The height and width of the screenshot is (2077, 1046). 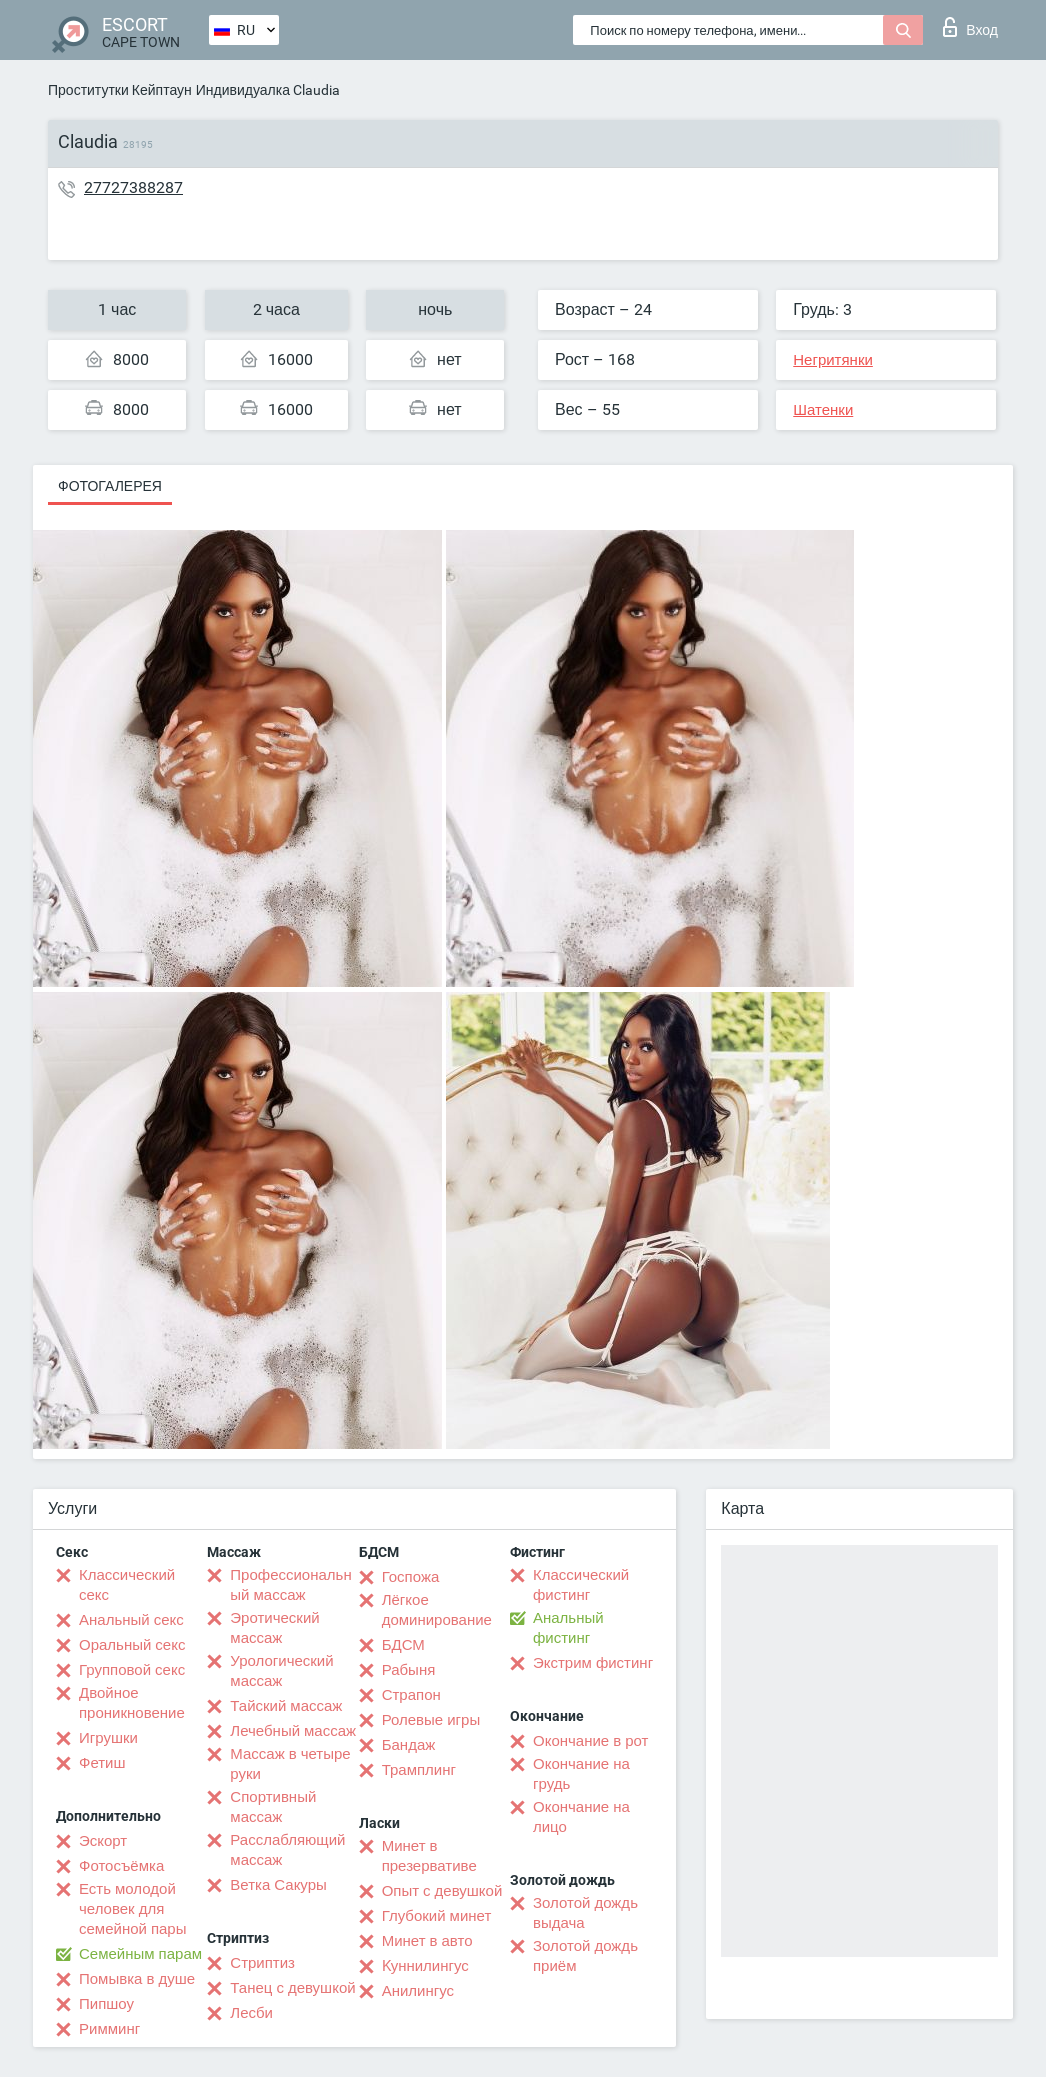 What do you see at coordinates (419, 1770) in the screenshot?
I see `Трамплинг` at bounding box center [419, 1770].